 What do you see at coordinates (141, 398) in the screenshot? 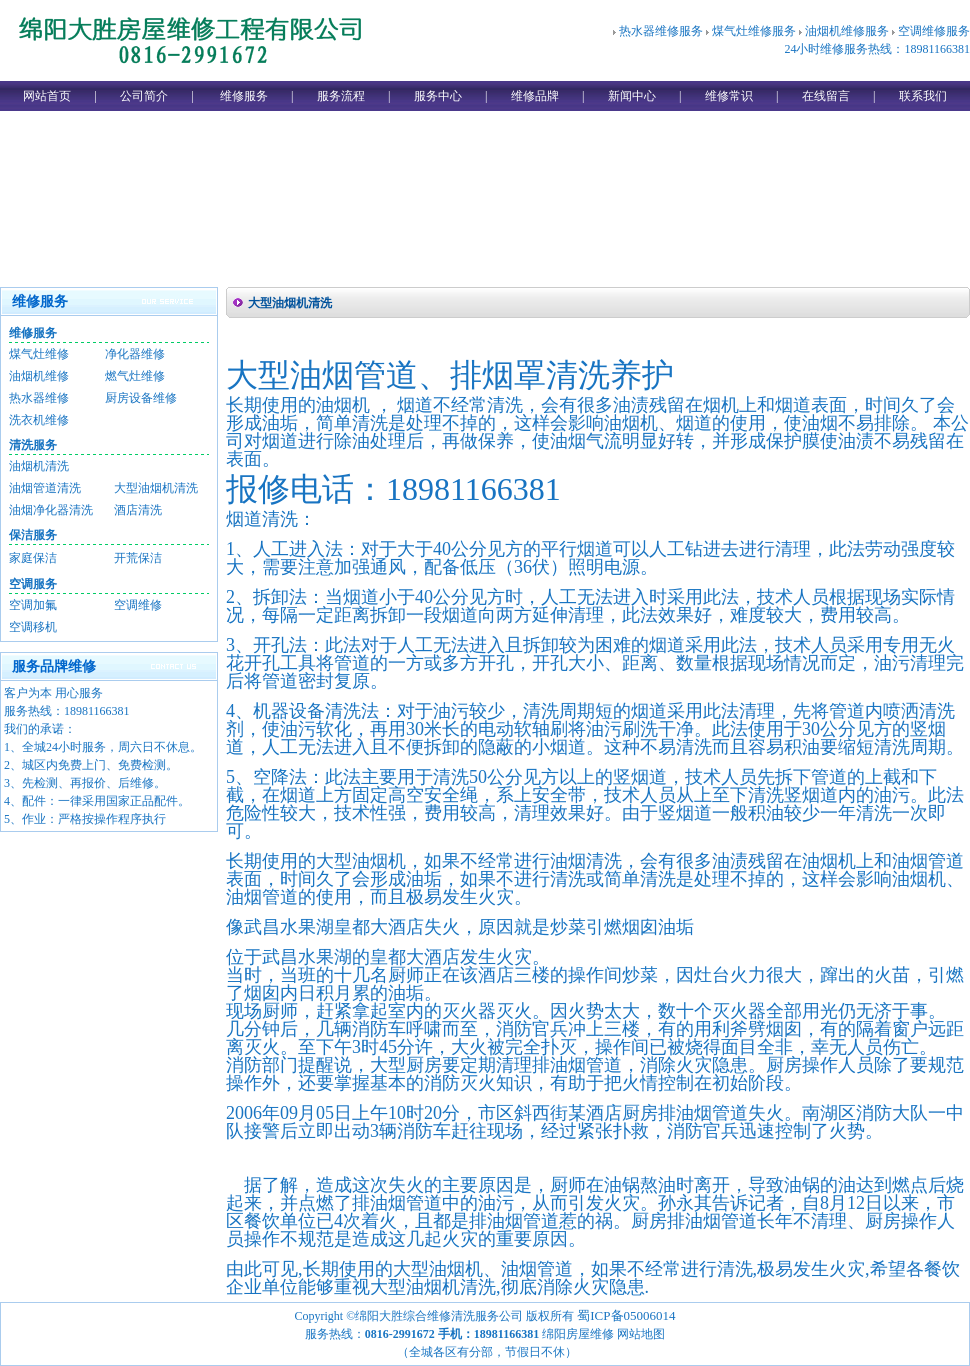
I see `厨房设备维修` at bounding box center [141, 398].